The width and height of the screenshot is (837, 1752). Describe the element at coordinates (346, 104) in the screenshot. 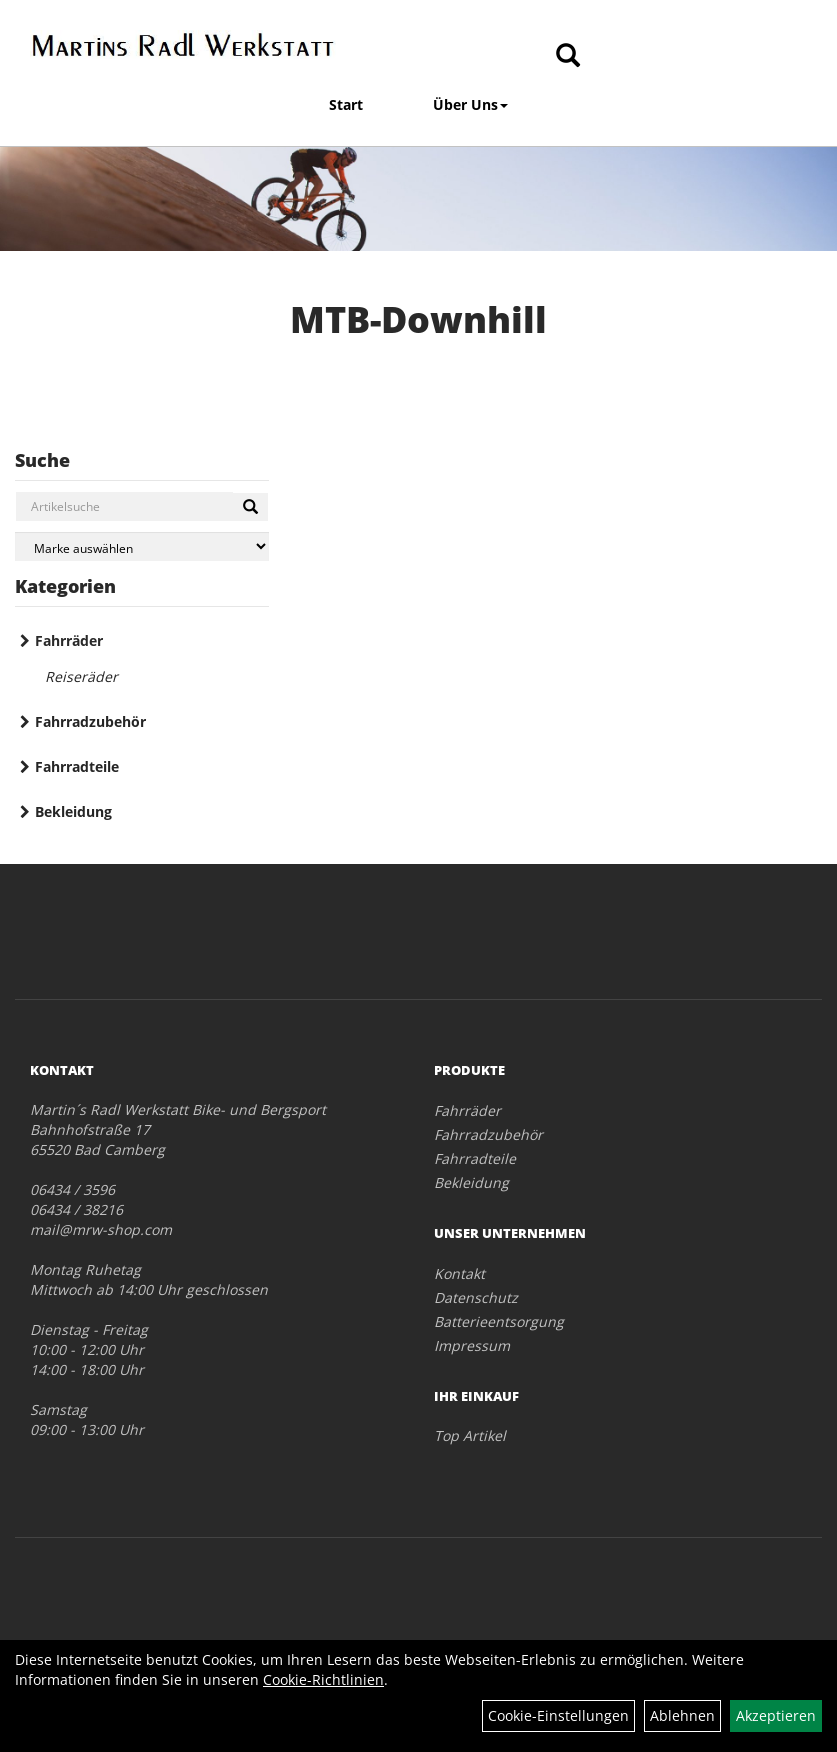

I see `Start` at that location.